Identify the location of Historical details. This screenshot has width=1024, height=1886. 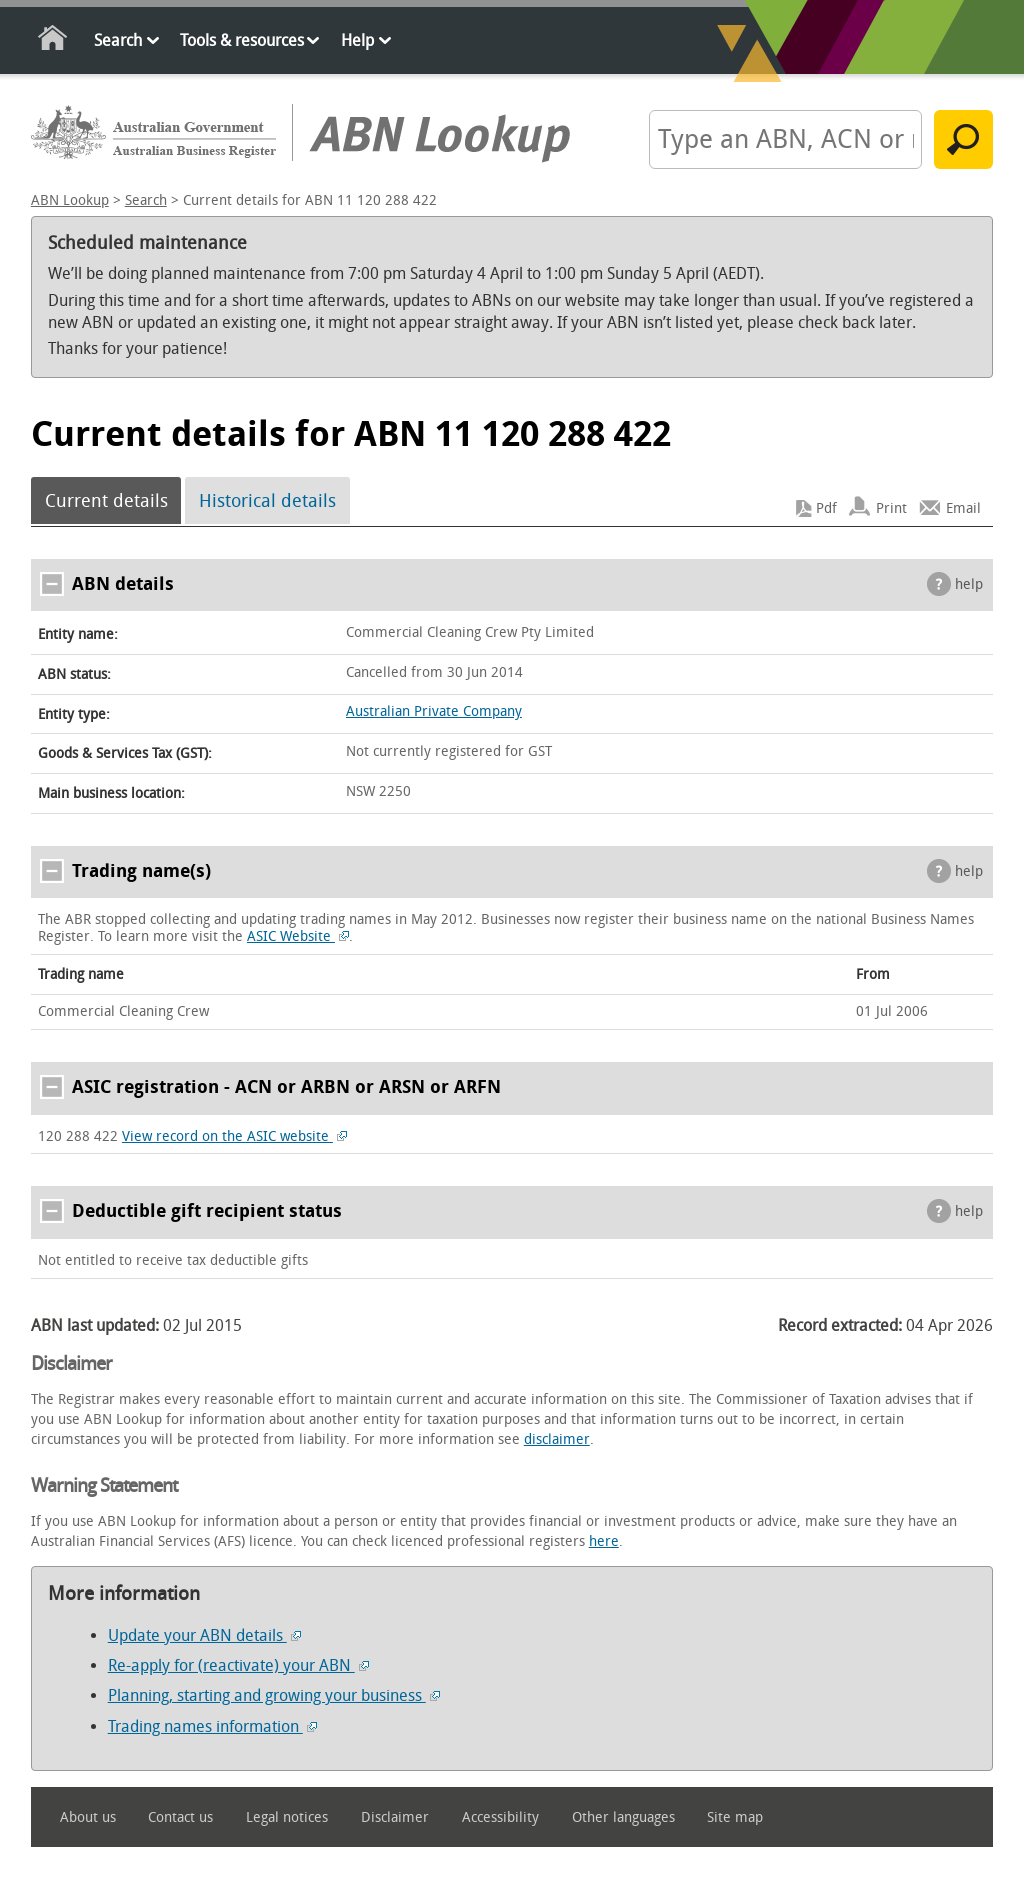
(267, 501).